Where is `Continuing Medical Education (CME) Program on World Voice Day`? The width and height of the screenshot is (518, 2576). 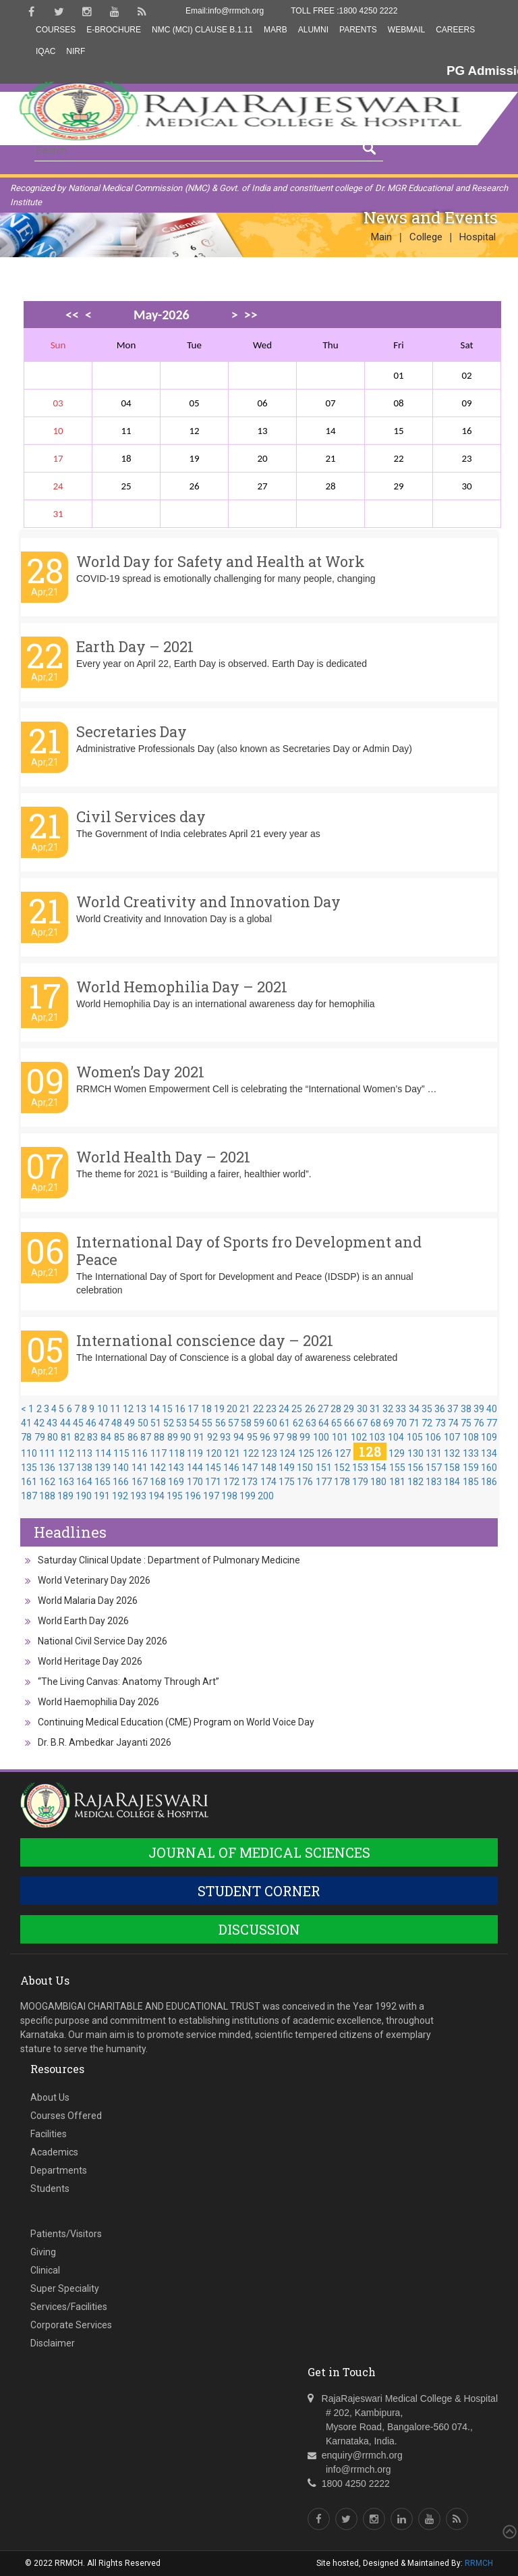 Continuing Medical Education (CME) Program on World Voice Day is located at coordinates (176, 1722).